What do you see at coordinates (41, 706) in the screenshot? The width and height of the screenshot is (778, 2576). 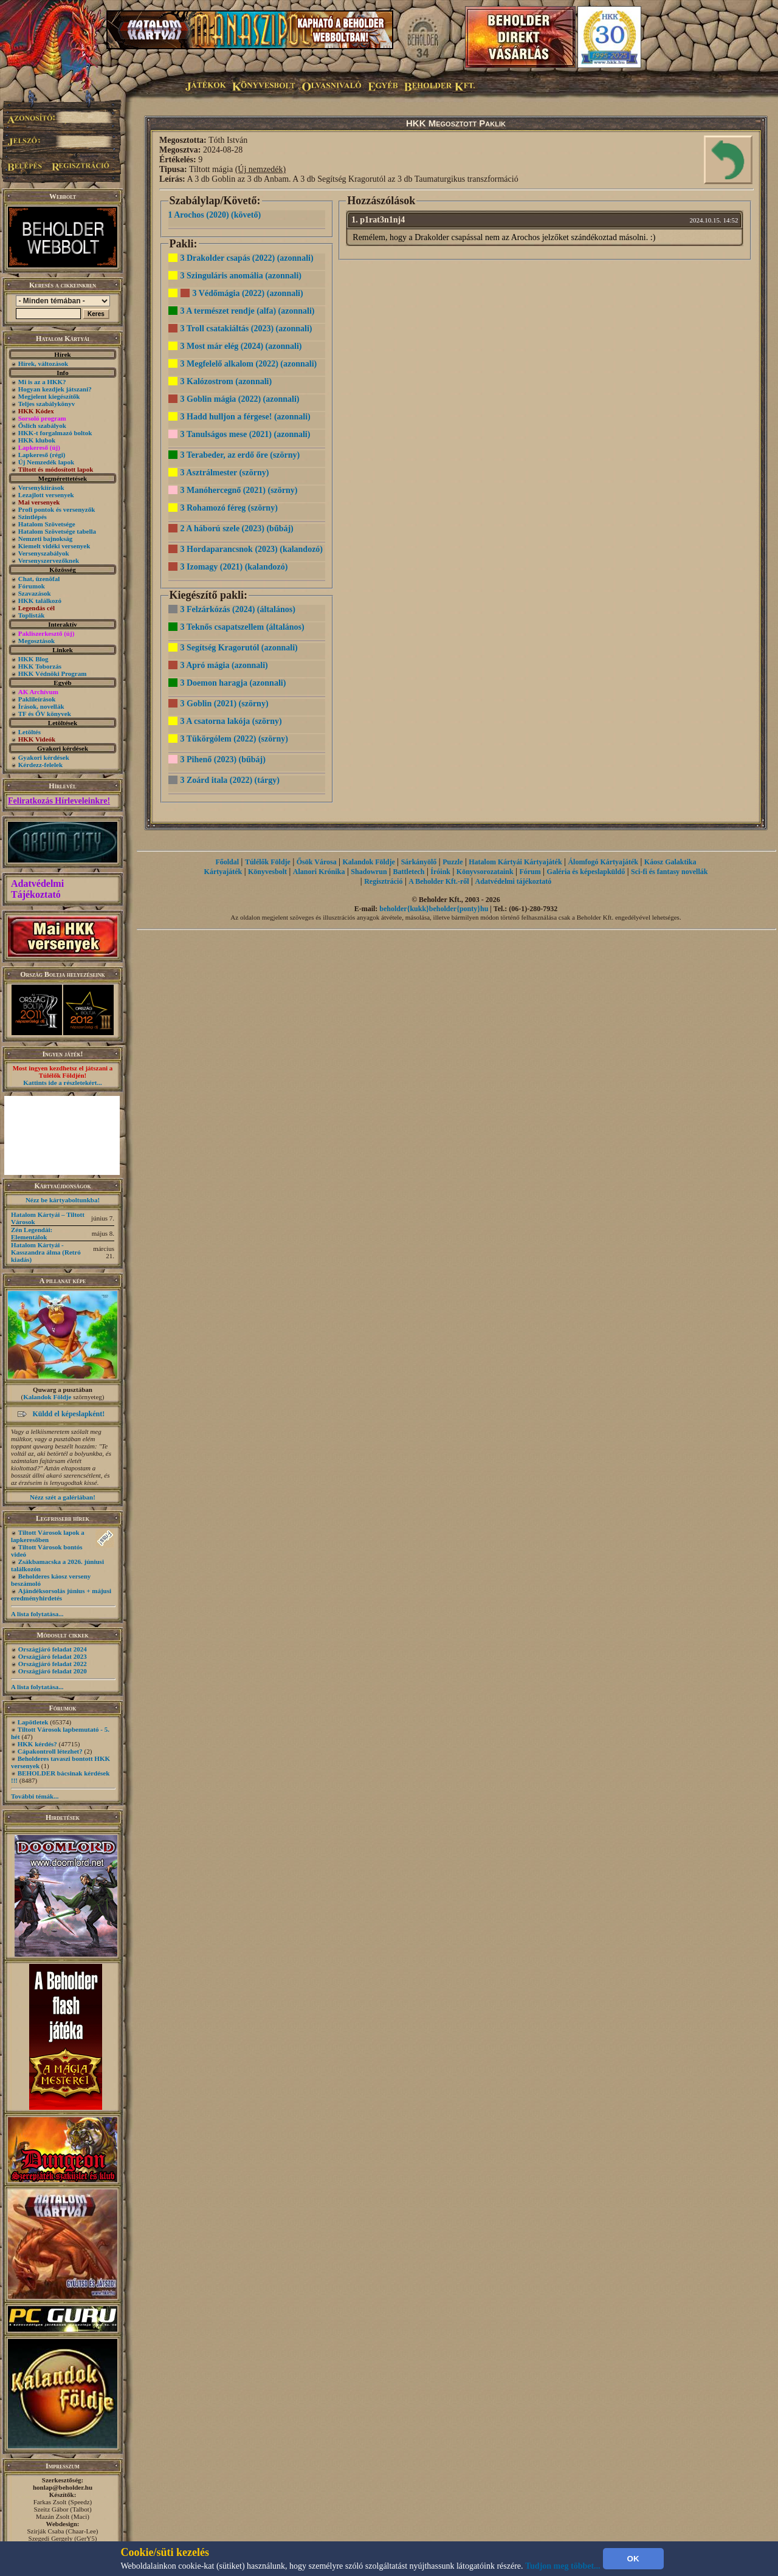 I see `Írások, novellák` at bounding box center [41, 706].